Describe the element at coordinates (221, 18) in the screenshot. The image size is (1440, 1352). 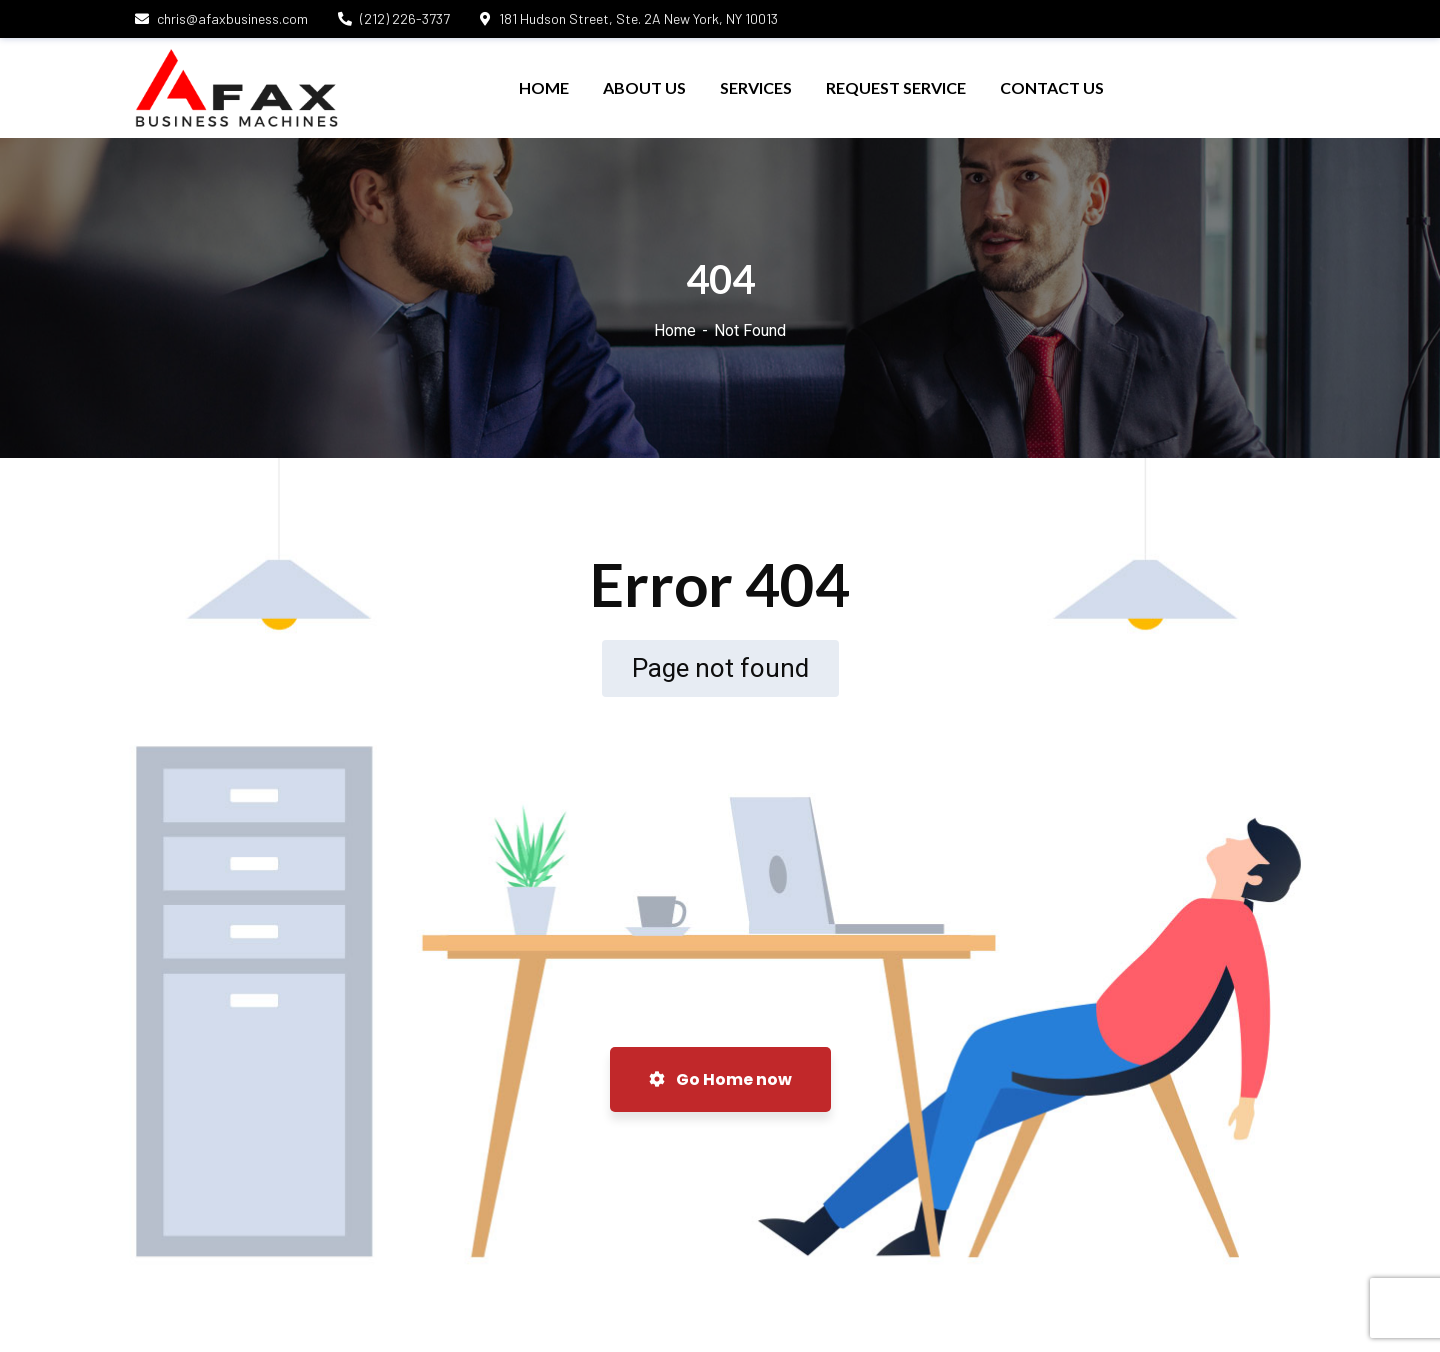
I see `chris@afaxbusiness.com` at that location.